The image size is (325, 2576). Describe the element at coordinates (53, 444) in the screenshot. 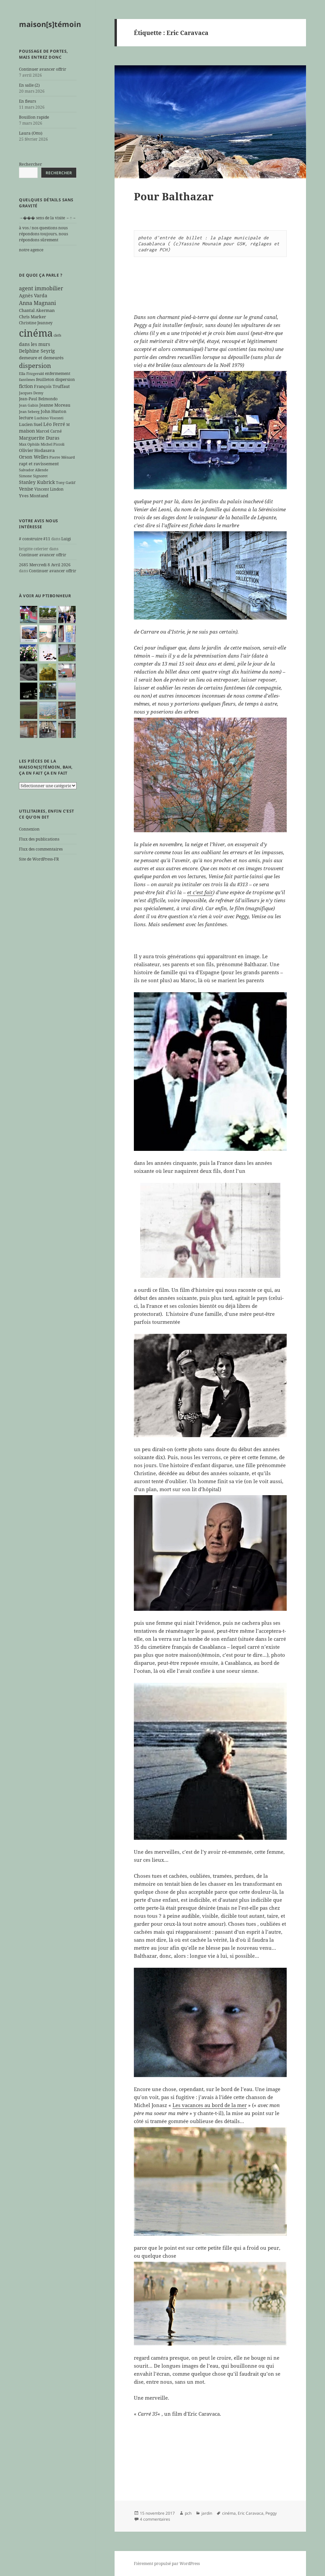

I see `Michel Piccoli [Michel Piccoli (5 éléments)]` at that location.